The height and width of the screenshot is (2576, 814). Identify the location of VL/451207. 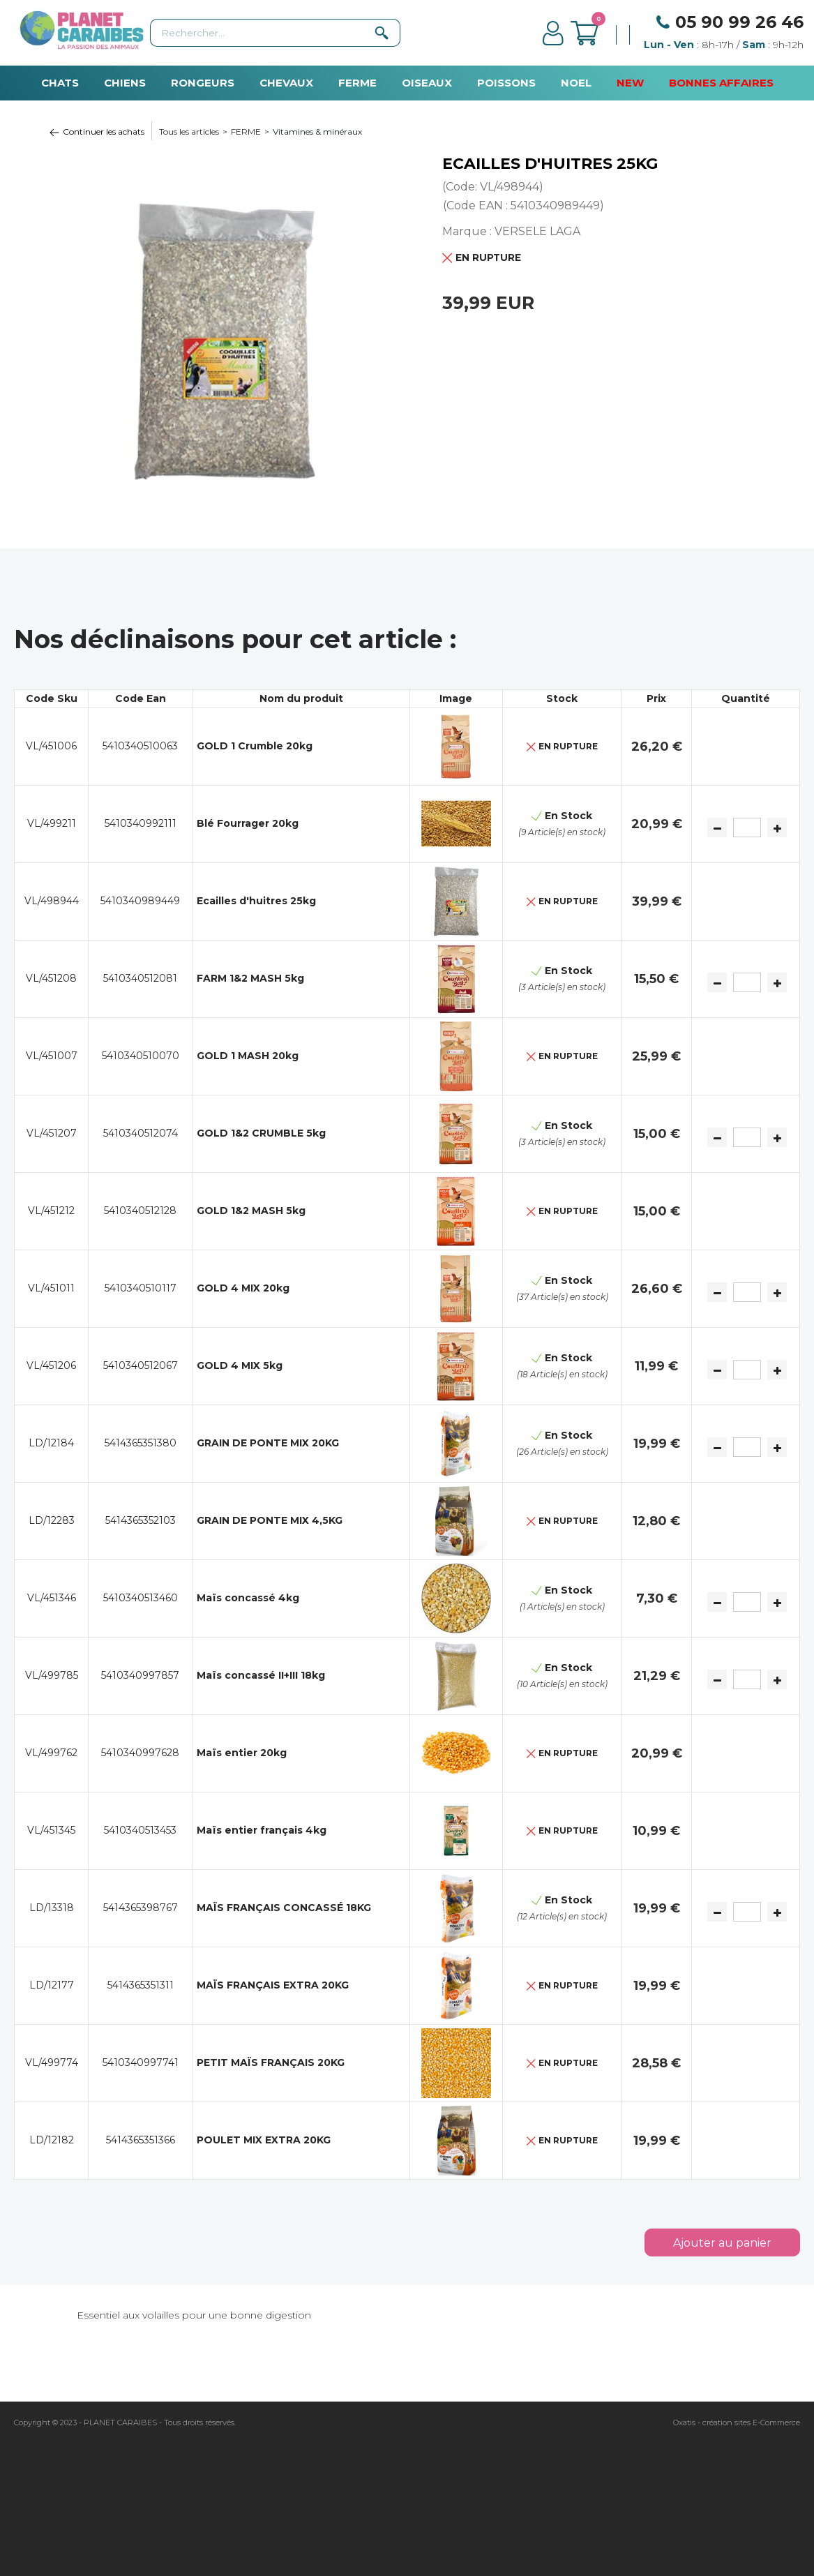
(52, 1133).